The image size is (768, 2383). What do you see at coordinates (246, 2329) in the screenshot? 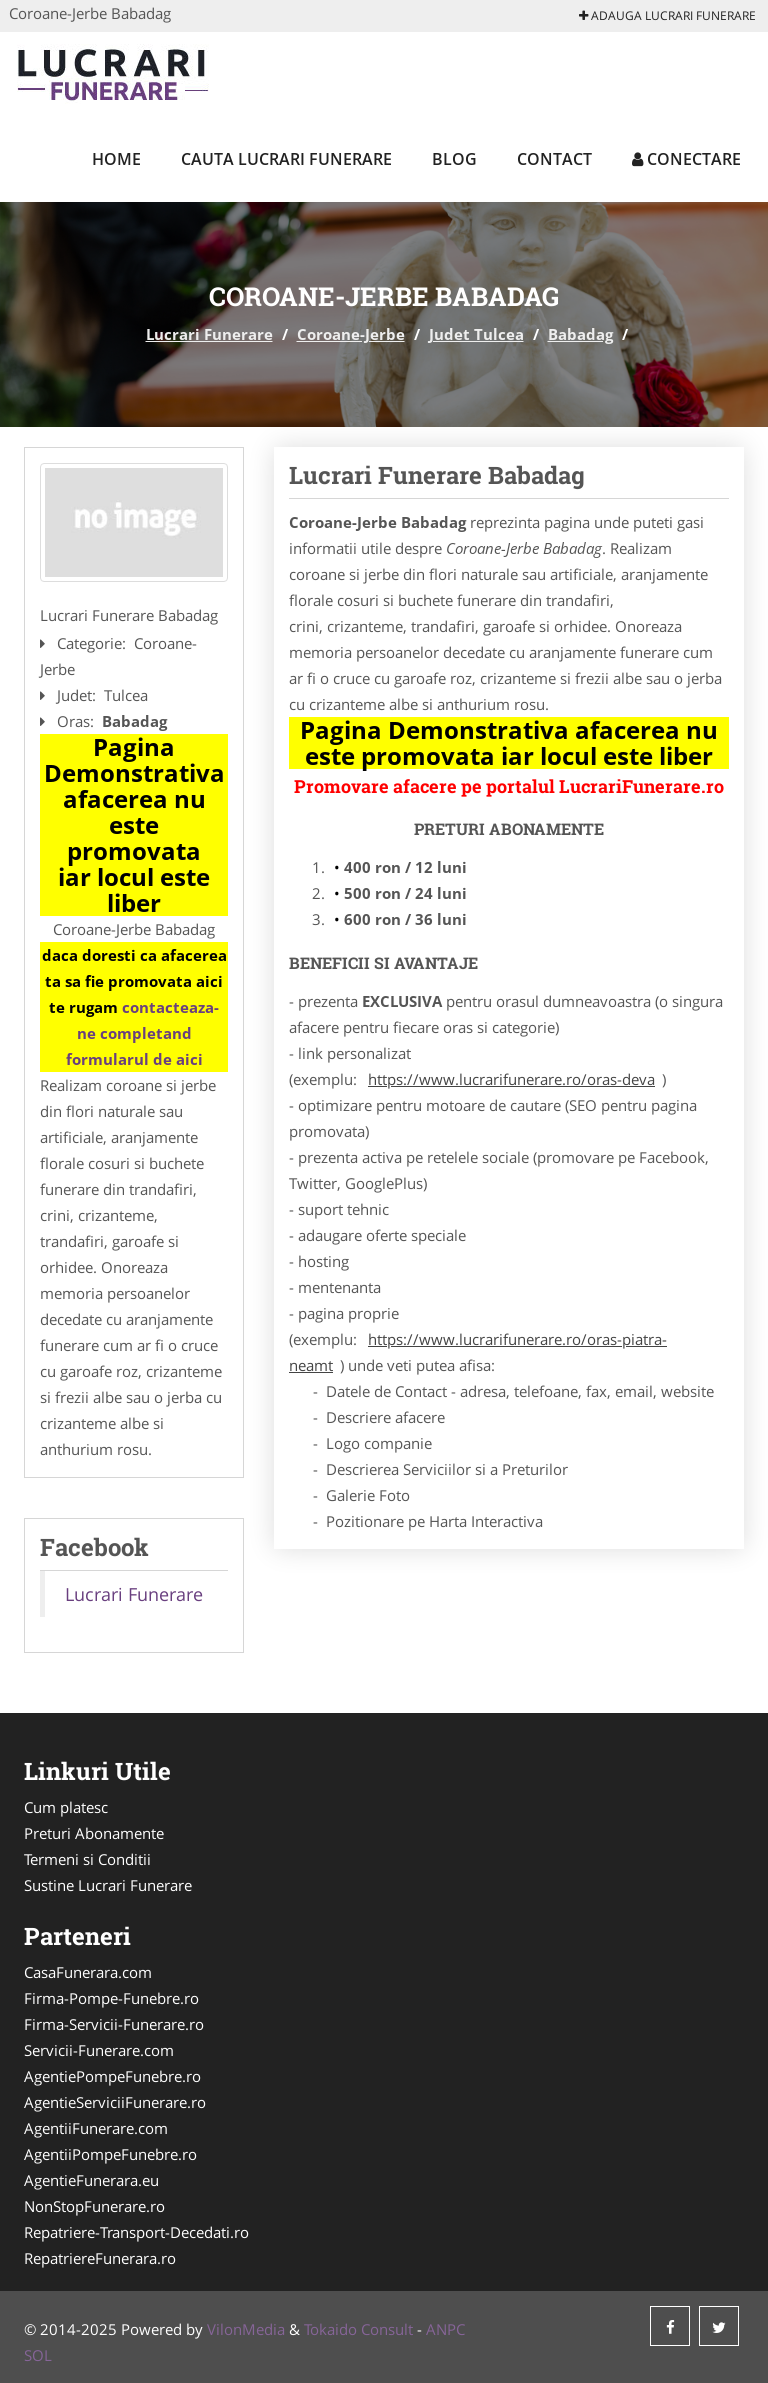
I see `VilonMedia` at bounding box center [246, 2329].